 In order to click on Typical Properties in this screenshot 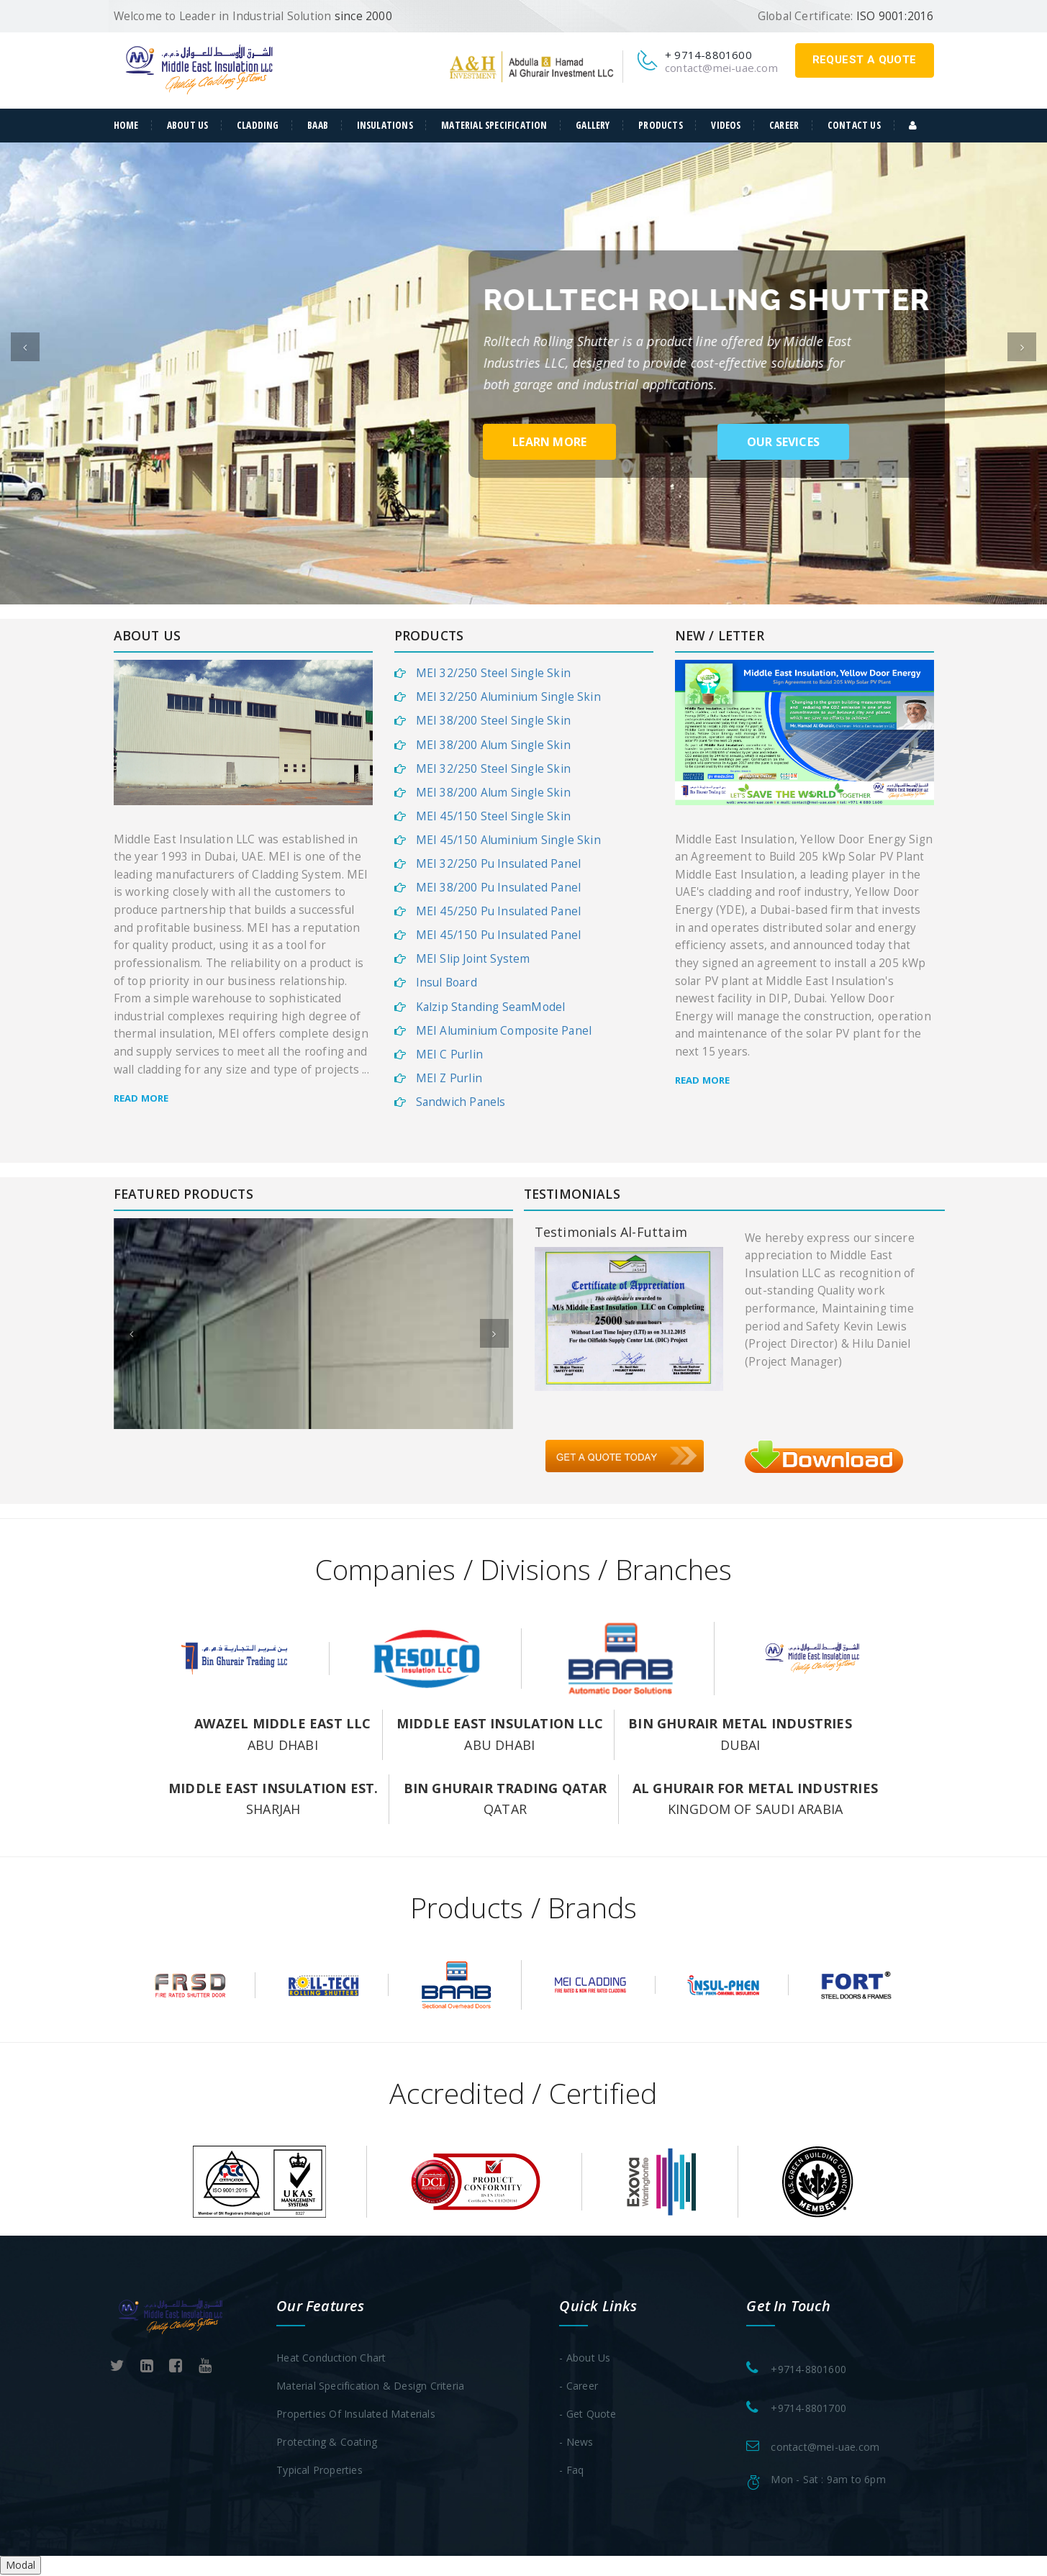, I will do `click(319, 2470)`.